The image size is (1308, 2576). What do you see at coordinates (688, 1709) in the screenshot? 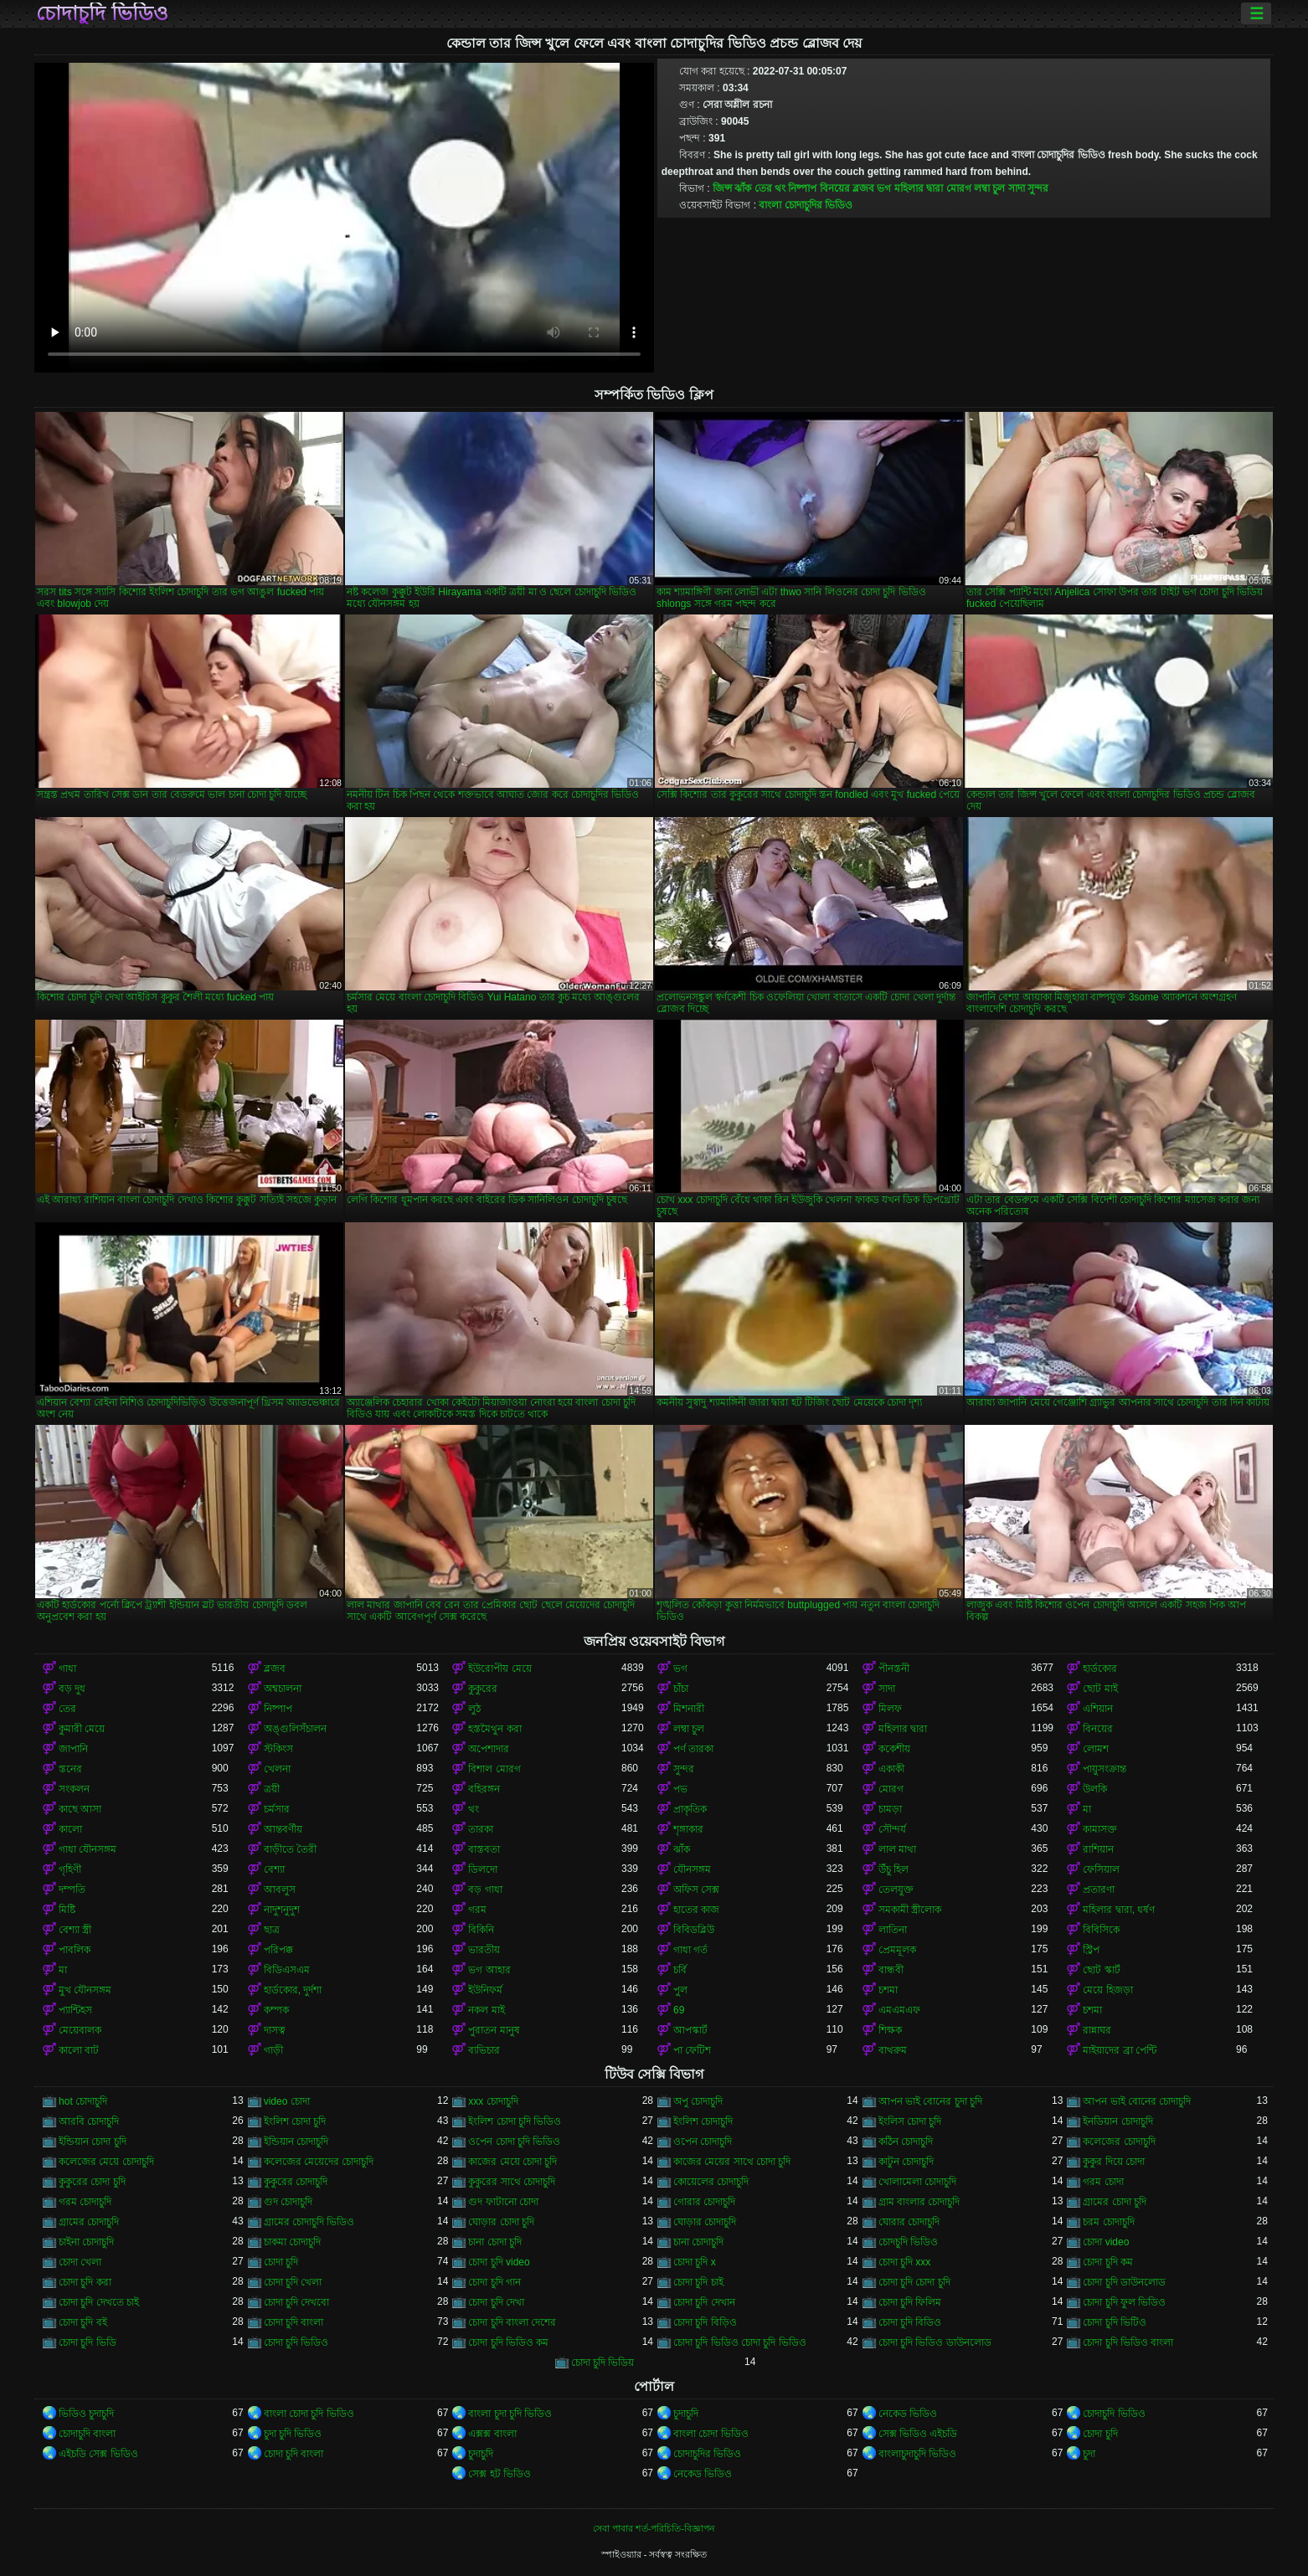
I see `মিশনারী` at bounding box center [688, 1709].